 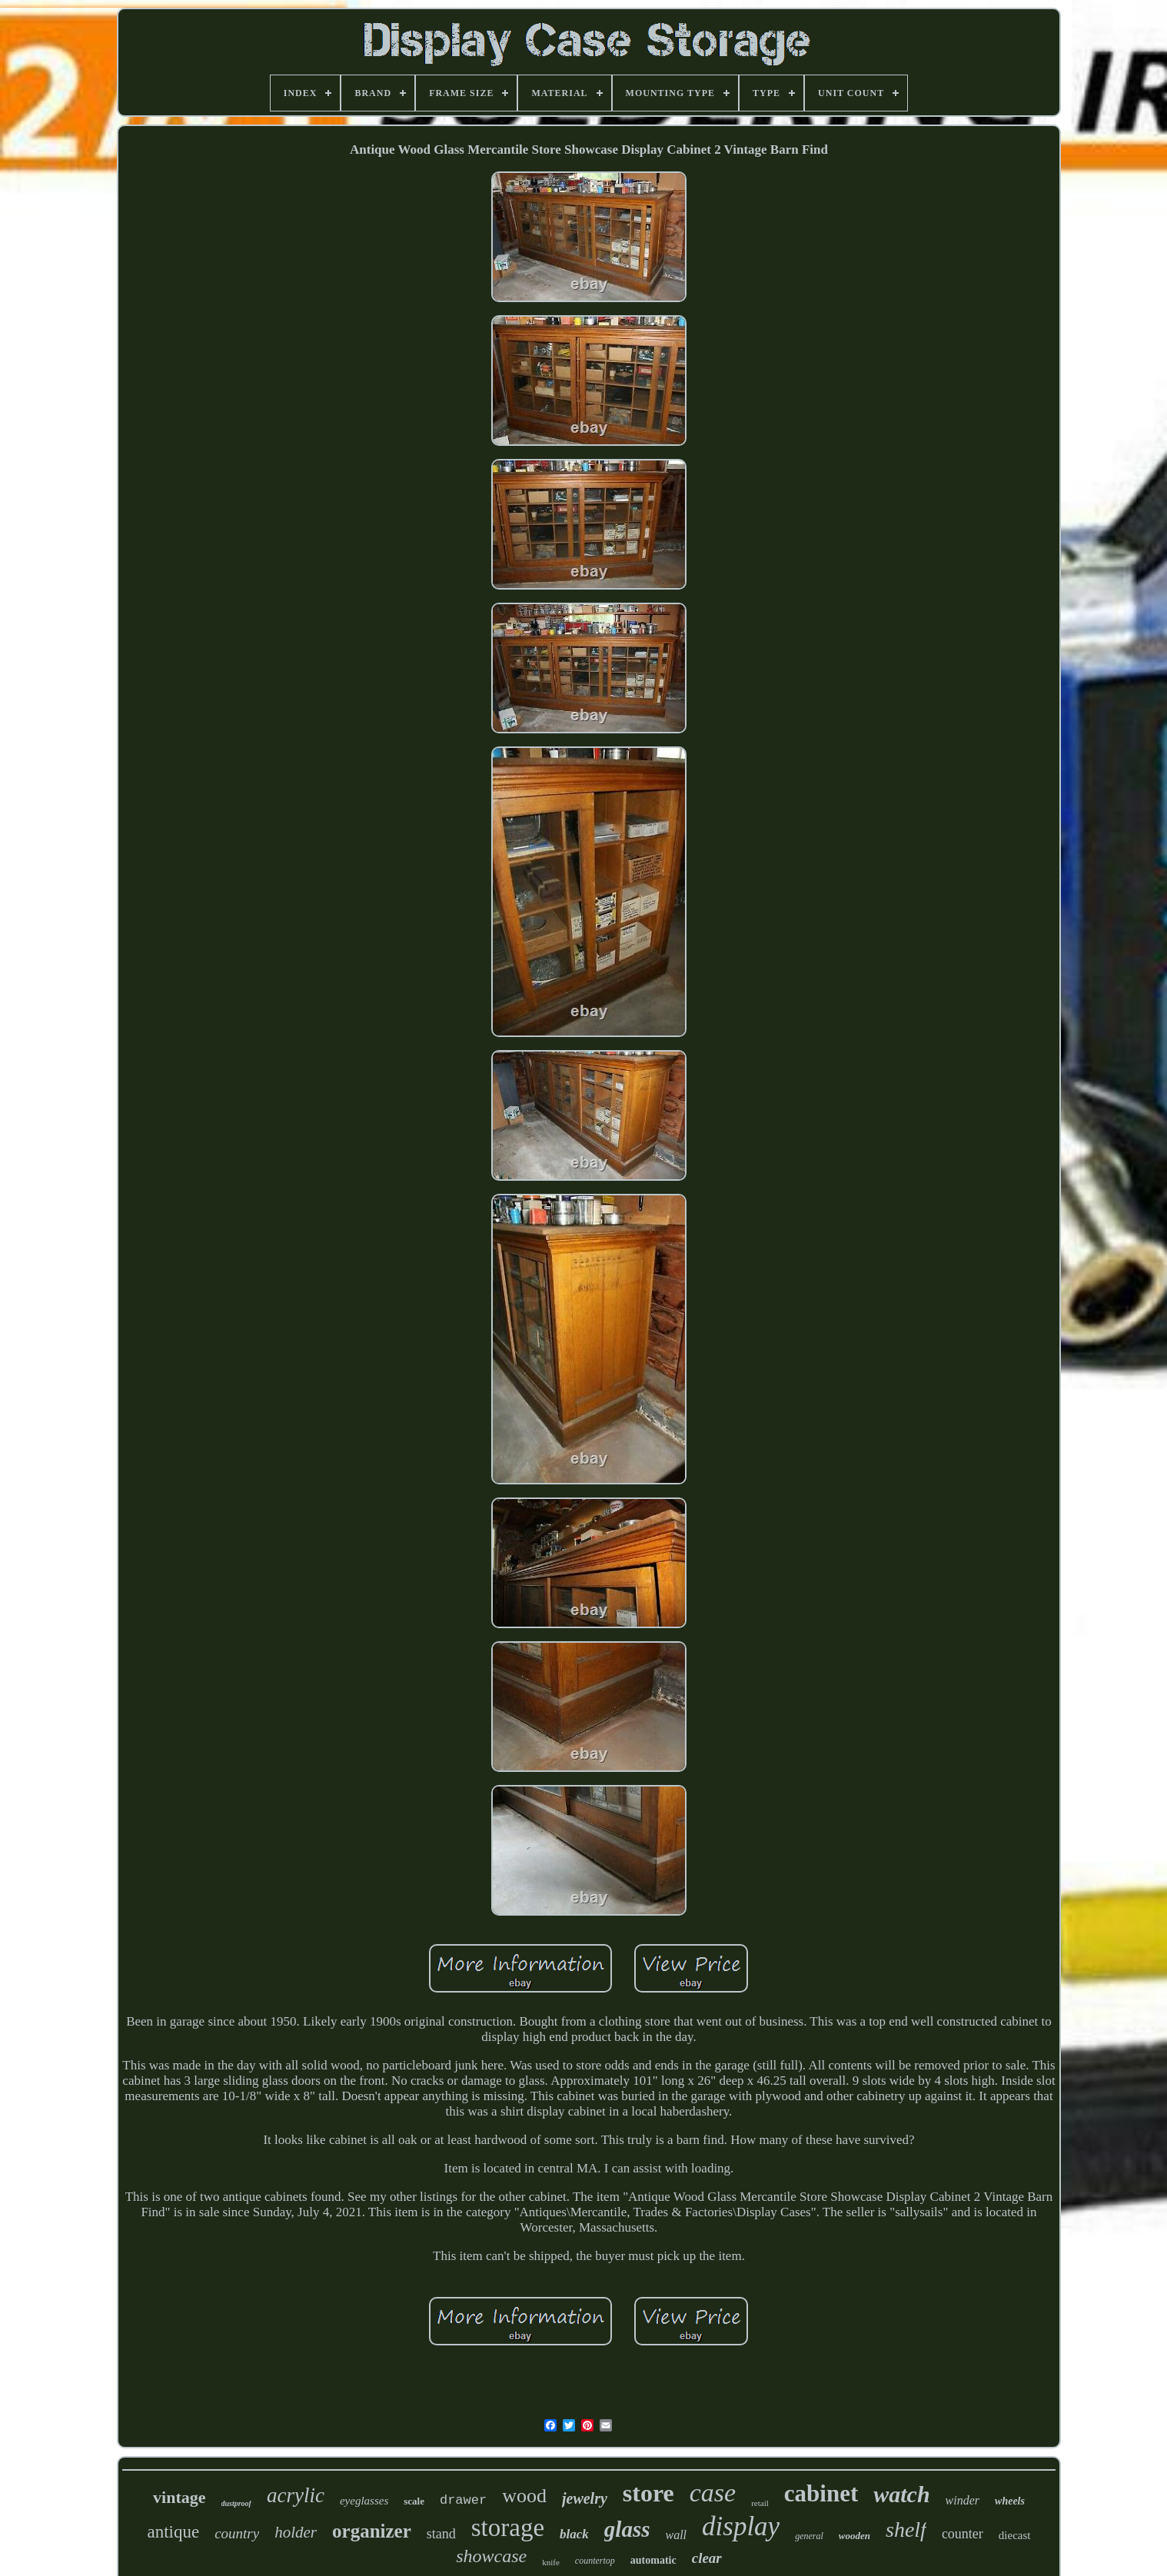 I want to click on black, so click(x=574, y=2534).